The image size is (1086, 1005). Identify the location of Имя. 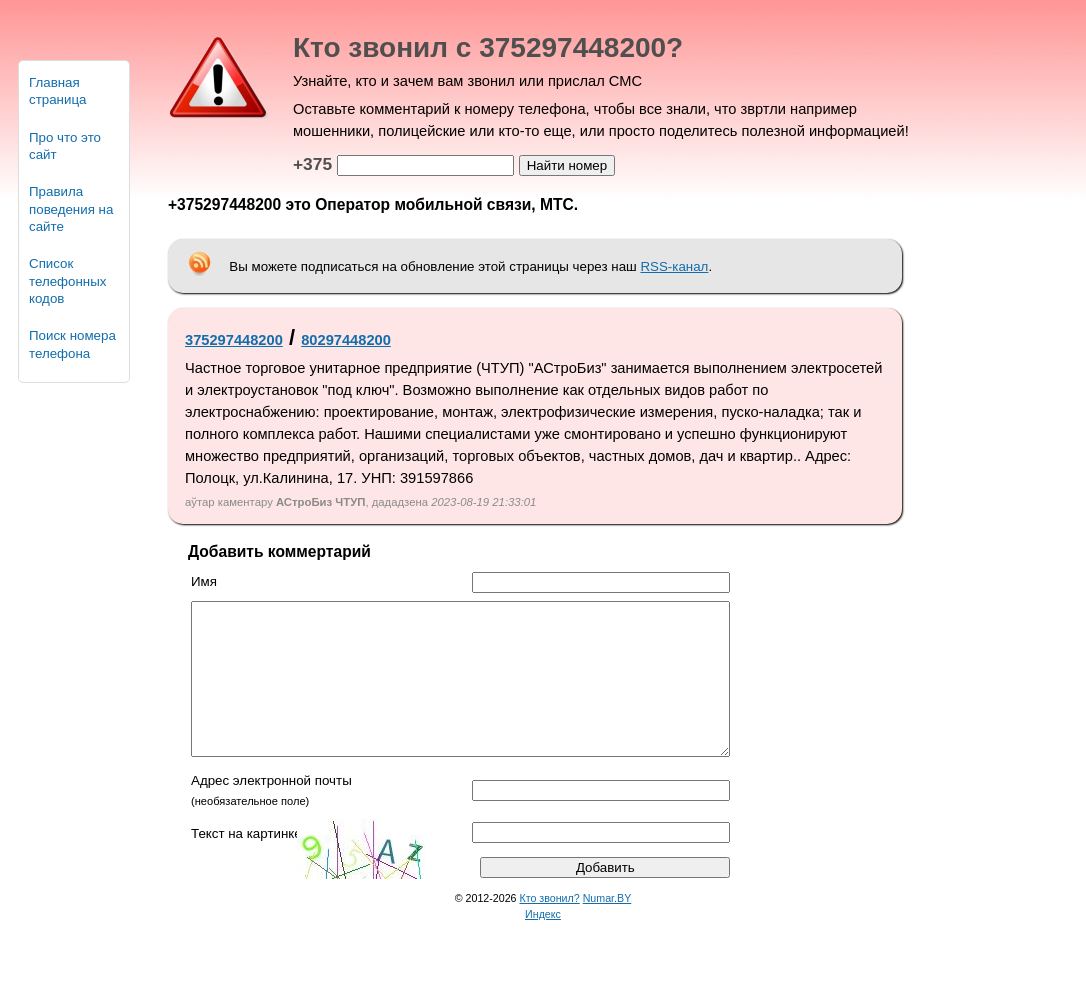
(204, 581).